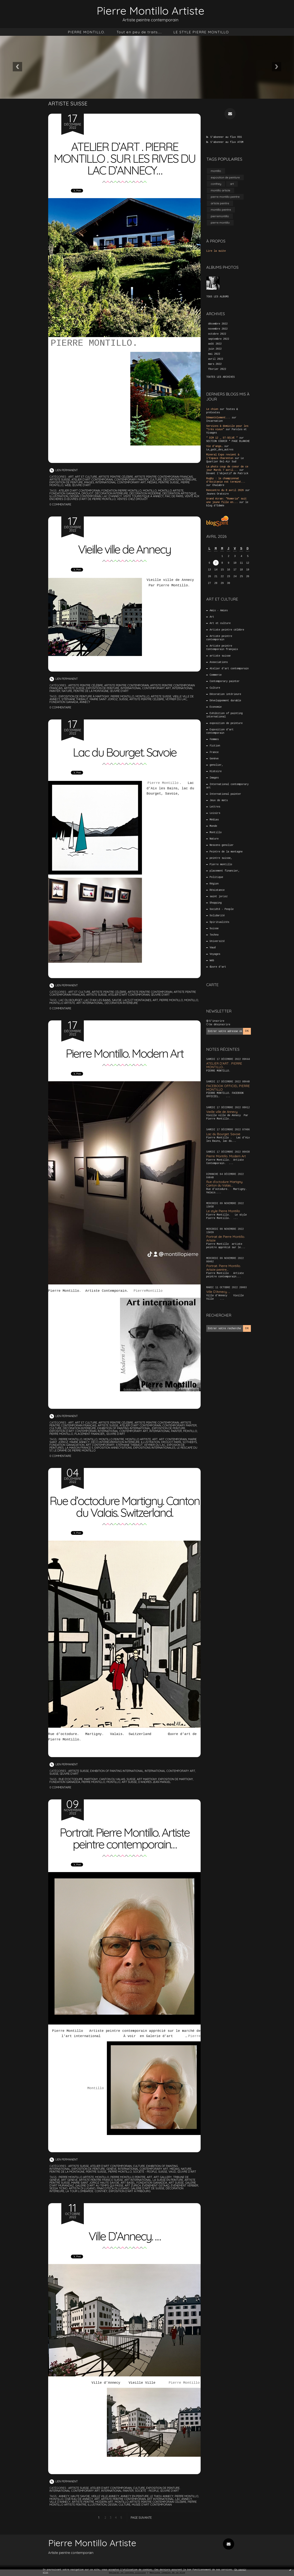 The image size is (294, 2576). Describe the element at coordinates (215, 348) in the screenshot. I see `juin 2022` at that location.